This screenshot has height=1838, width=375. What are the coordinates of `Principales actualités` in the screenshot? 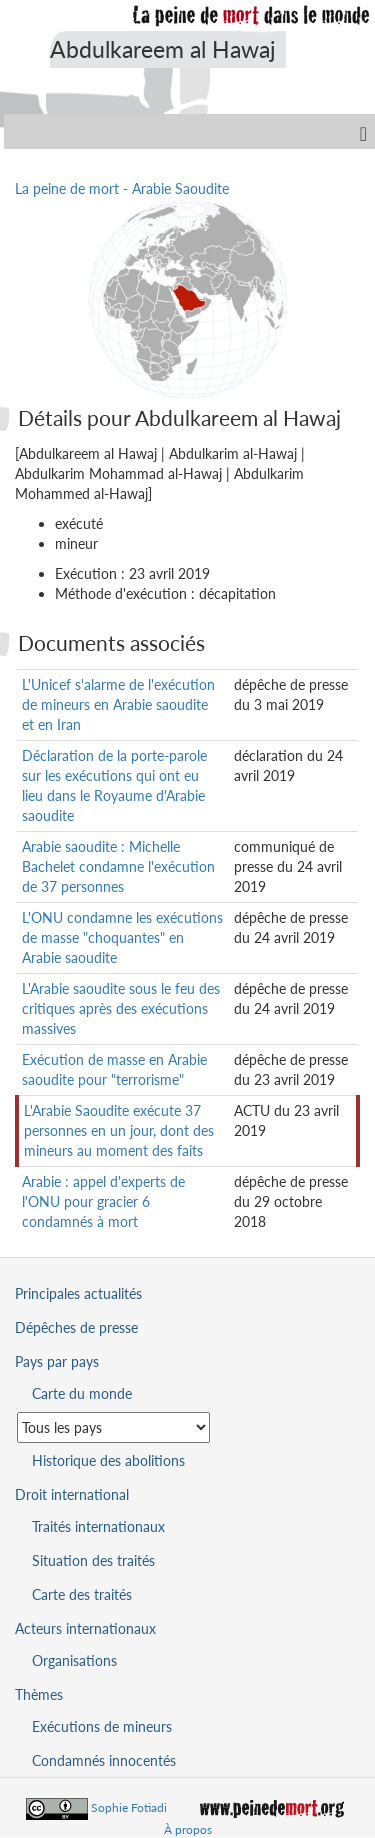 It's located at (78, 1293).